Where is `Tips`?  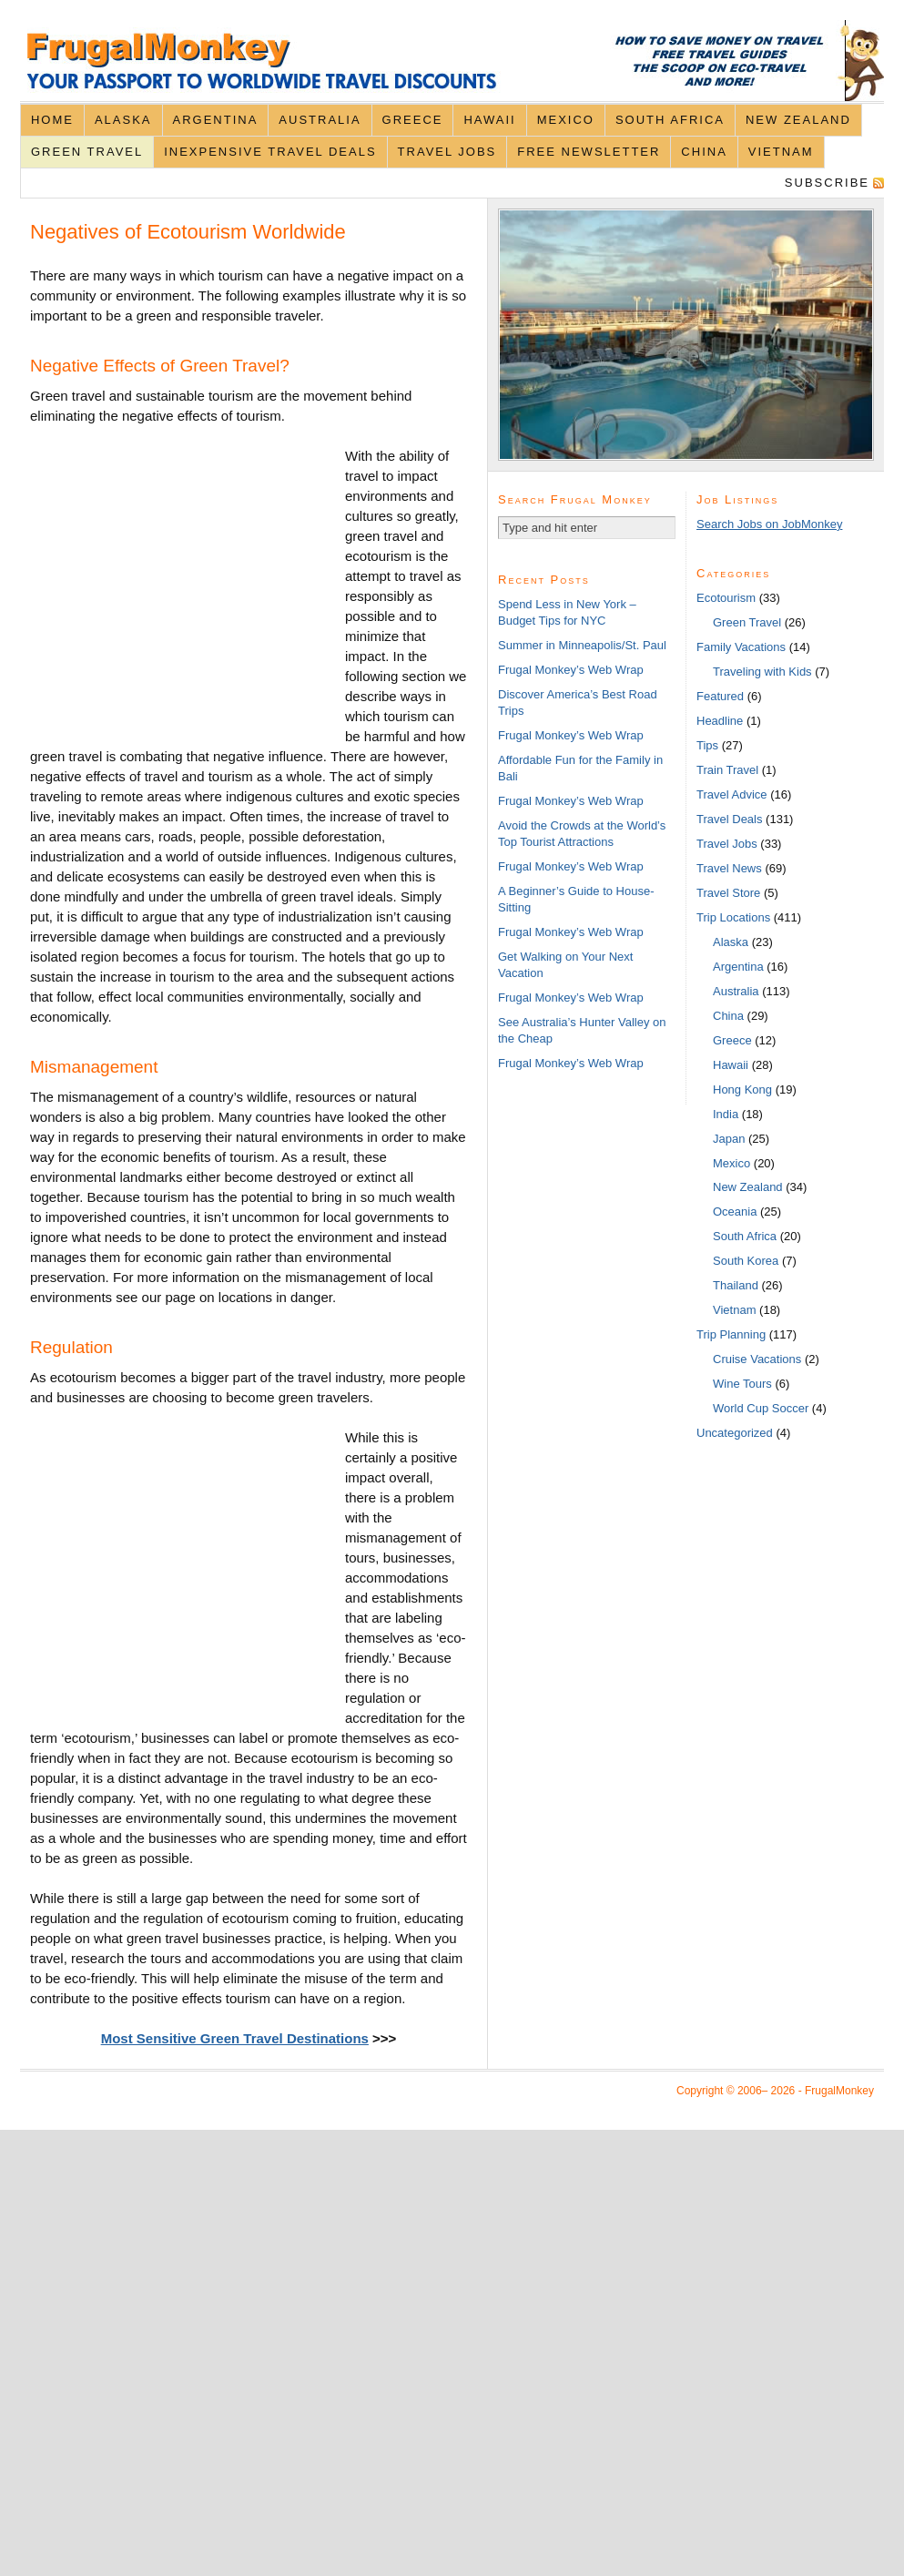
Tips is located at coordinates (707, 745).